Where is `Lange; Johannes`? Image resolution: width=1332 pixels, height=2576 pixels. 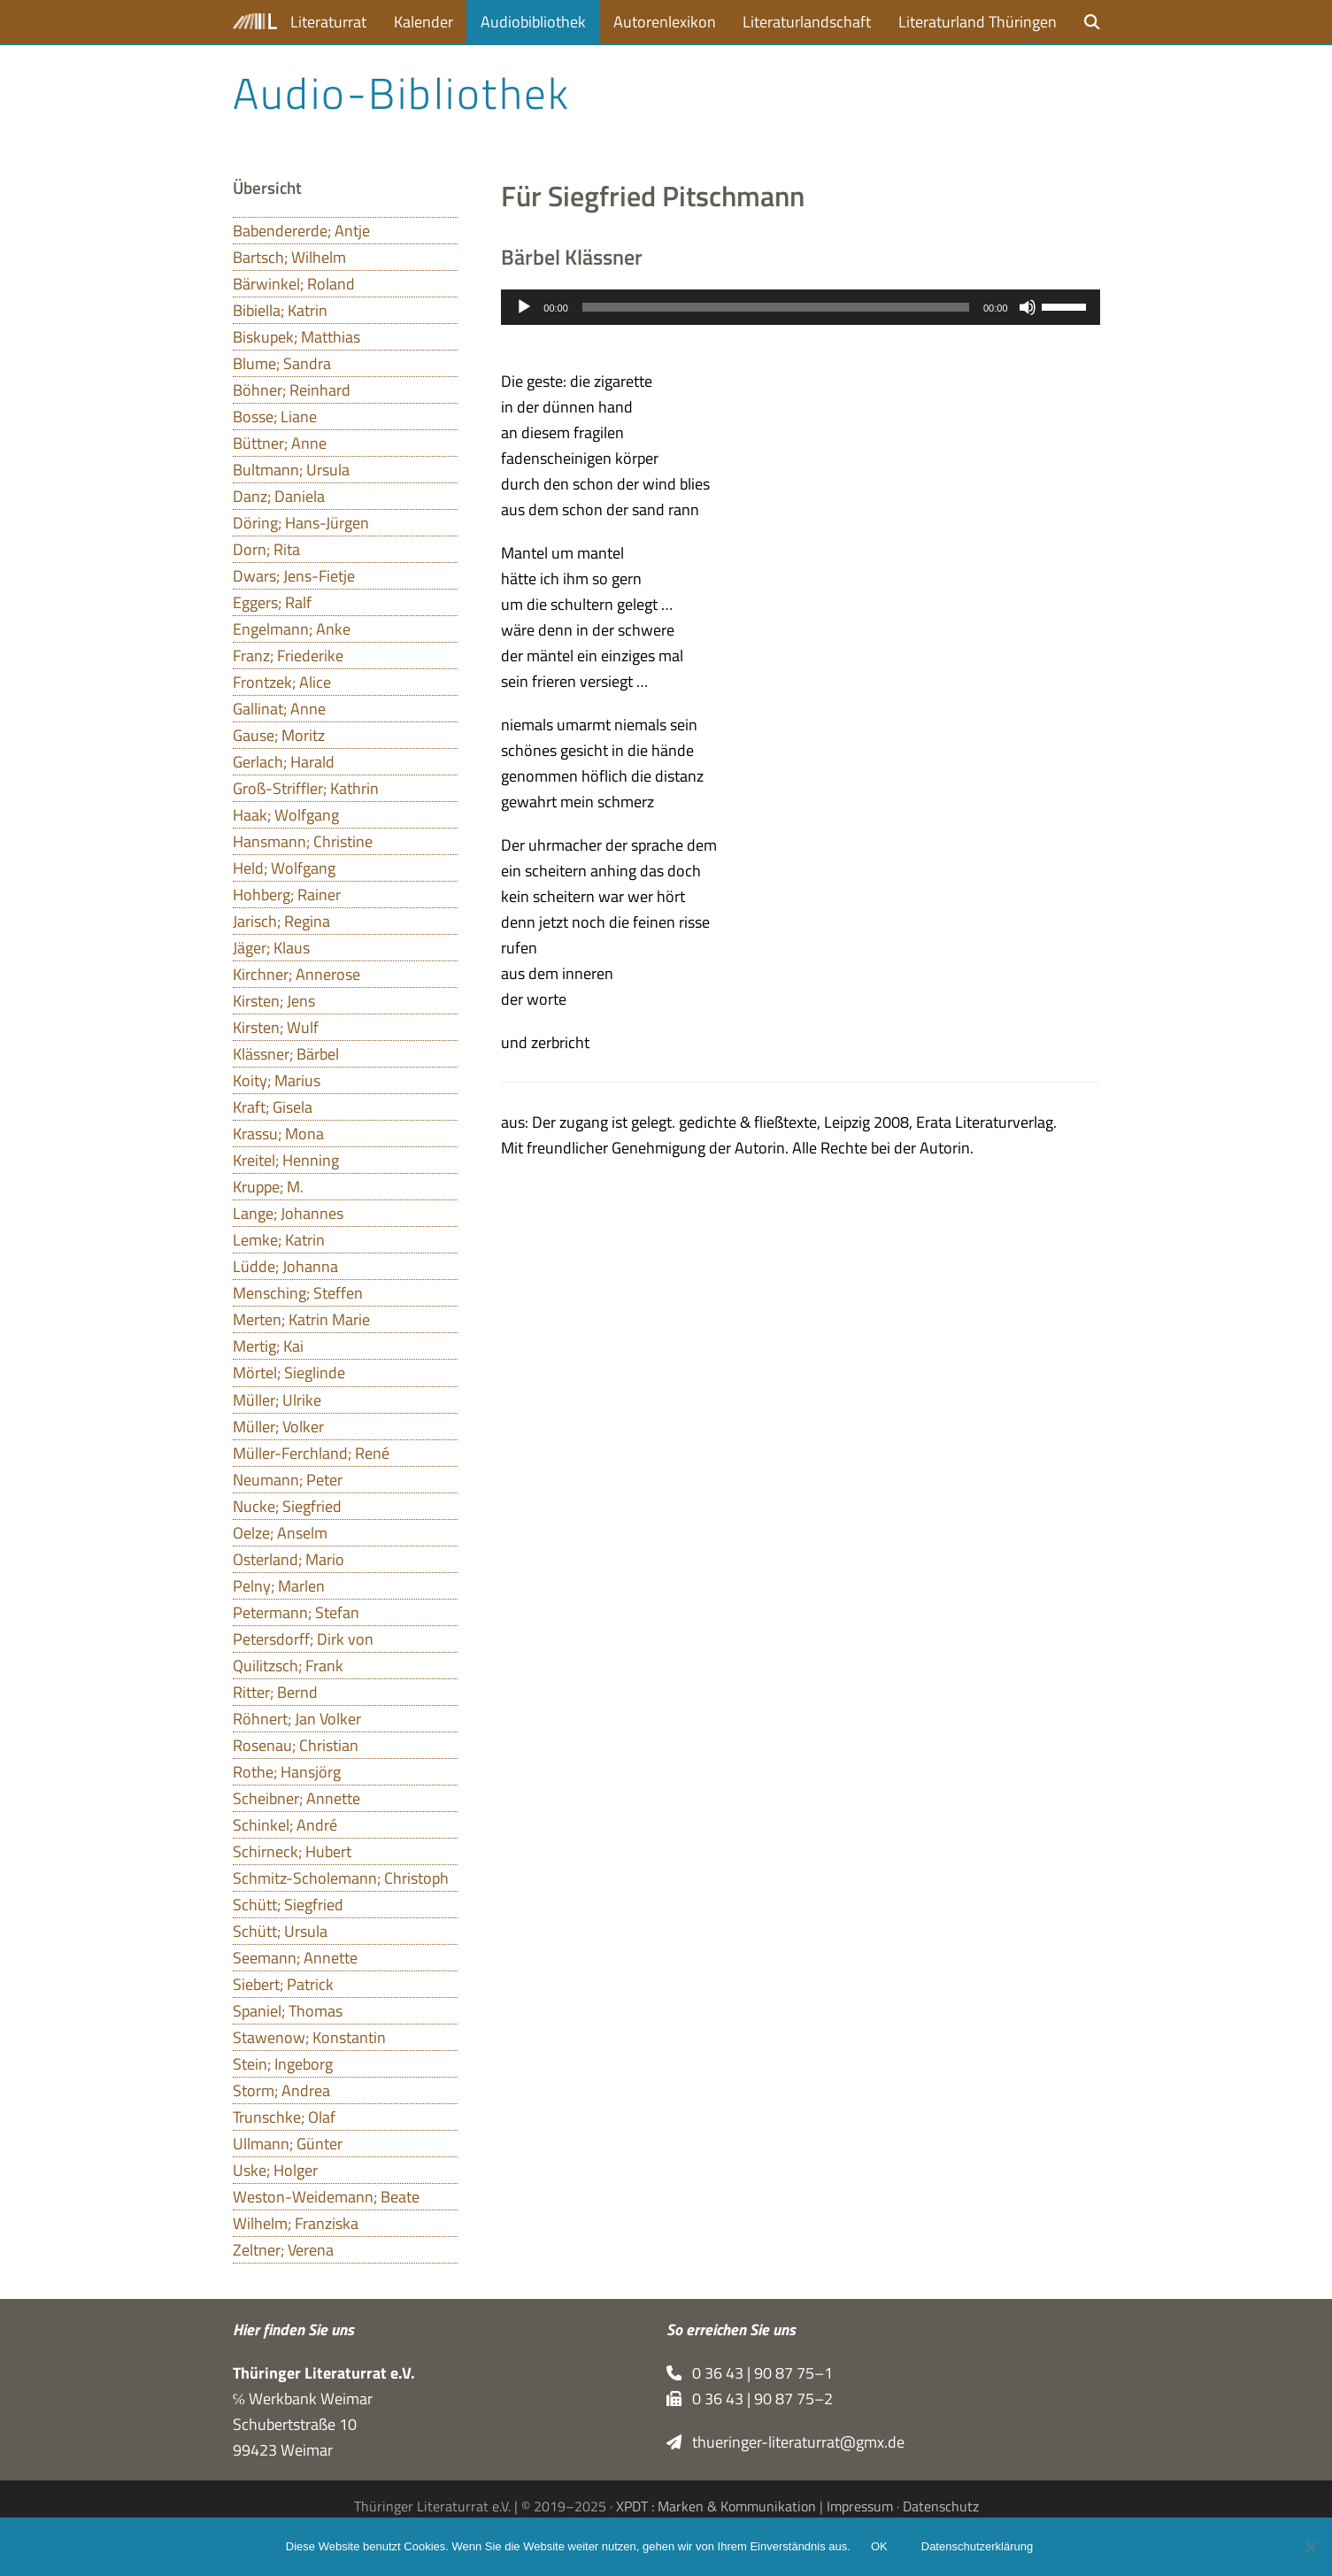
Lange; Johannes is located at coordinates (288, 1213).